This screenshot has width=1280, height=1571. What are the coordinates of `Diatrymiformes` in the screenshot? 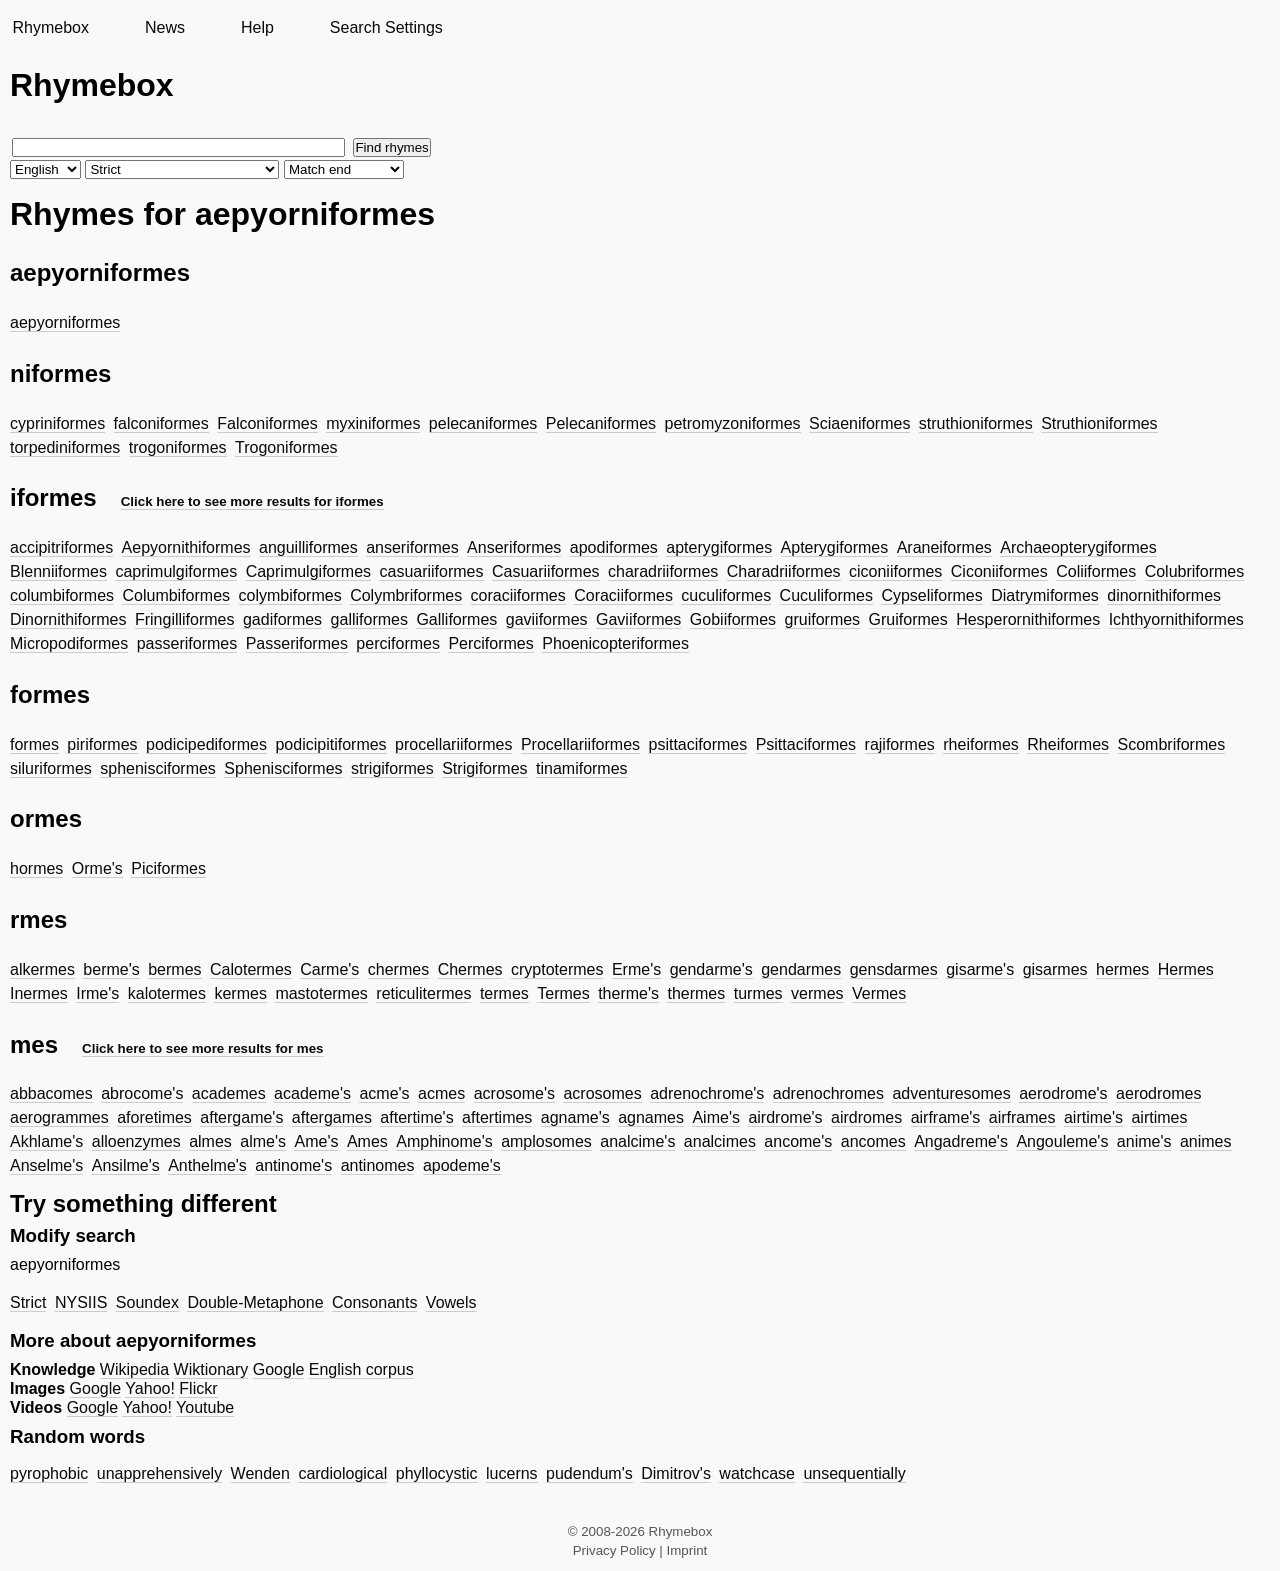 It's located at (1045, 595).